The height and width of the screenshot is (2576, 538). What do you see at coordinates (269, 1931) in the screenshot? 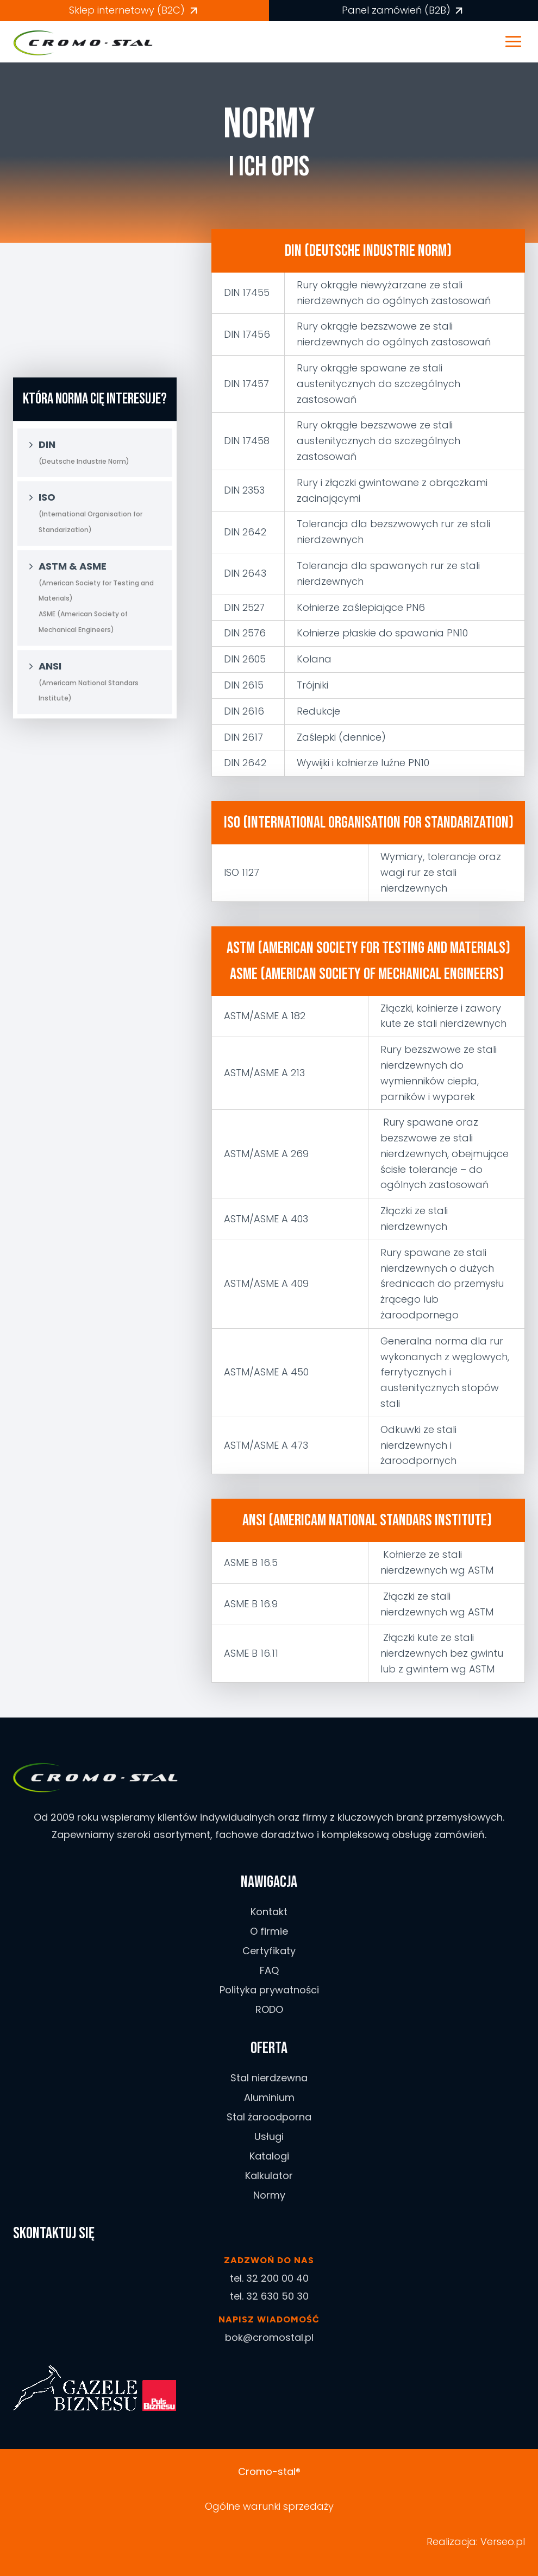
I see `O firmie` at bounding box center [269, 1931].